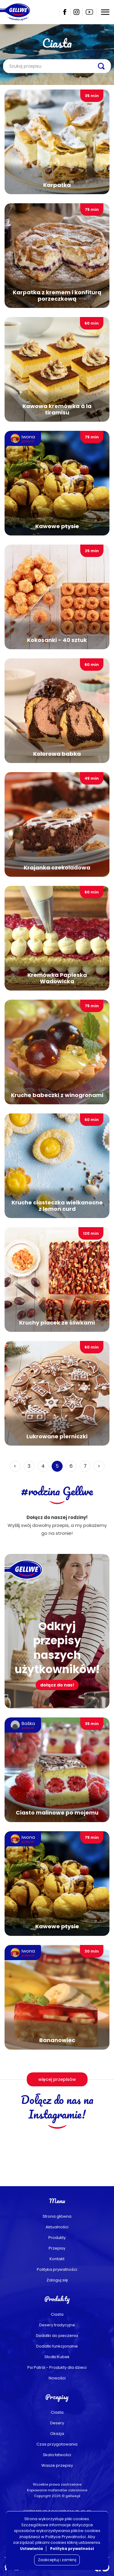  What do you see at coordinates (57, 2455) in the screenshot?
I see `Skala łatwości` at bounding box center [57, 2455].